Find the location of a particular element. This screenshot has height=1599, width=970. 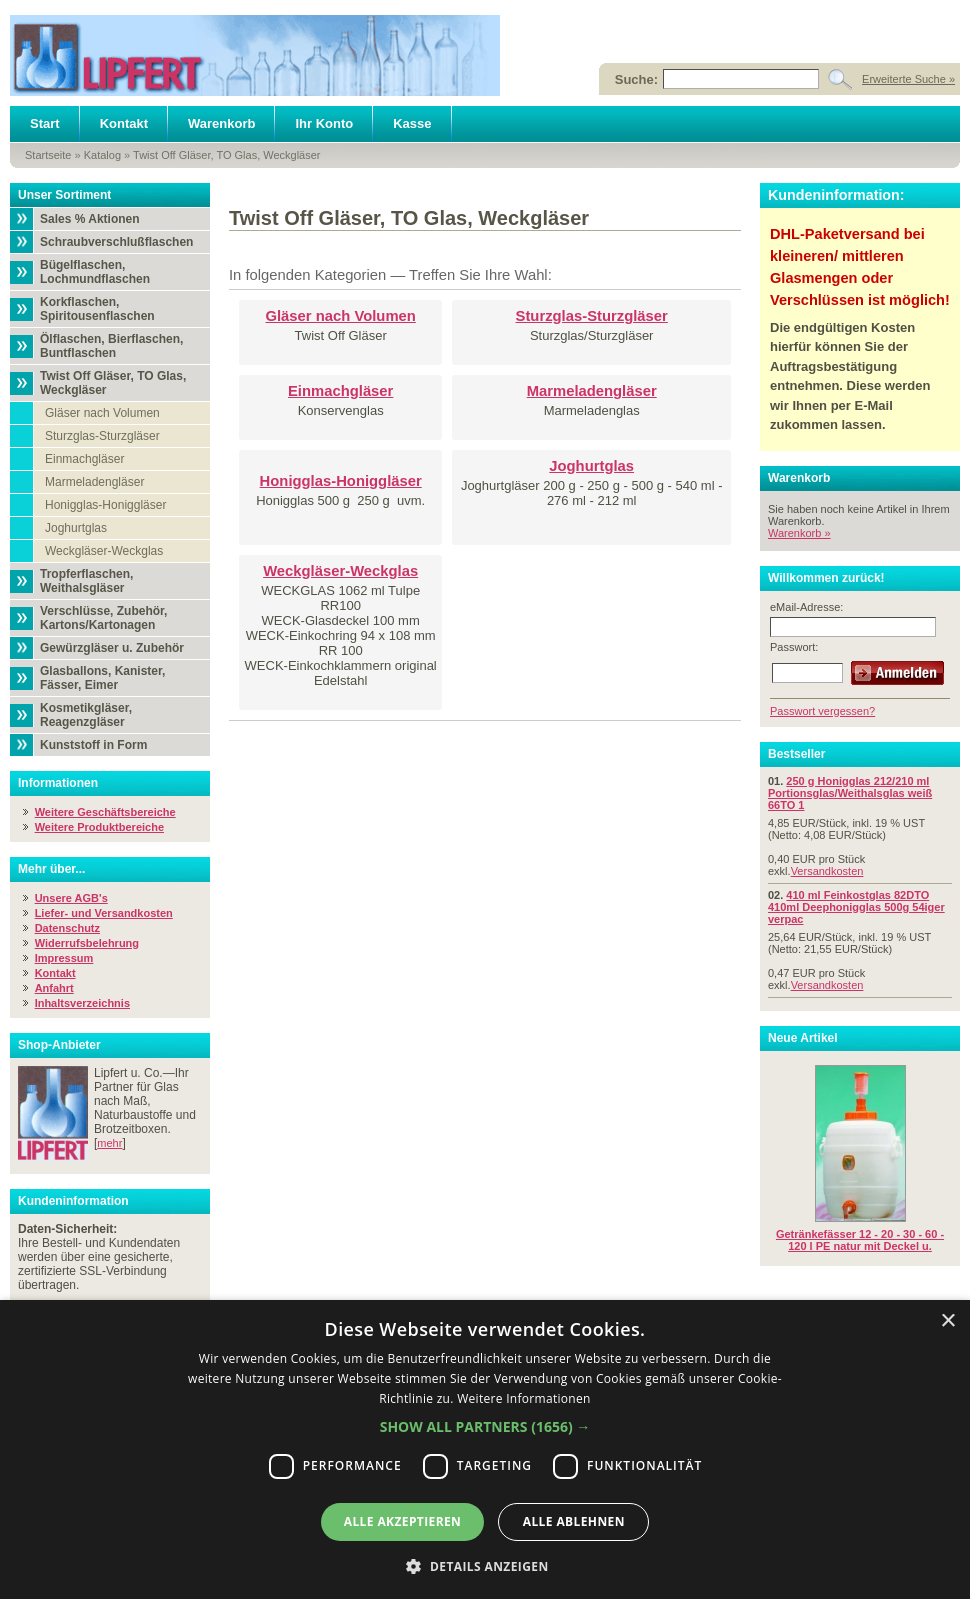

Mehr über... is located at coordinates (51, 869).